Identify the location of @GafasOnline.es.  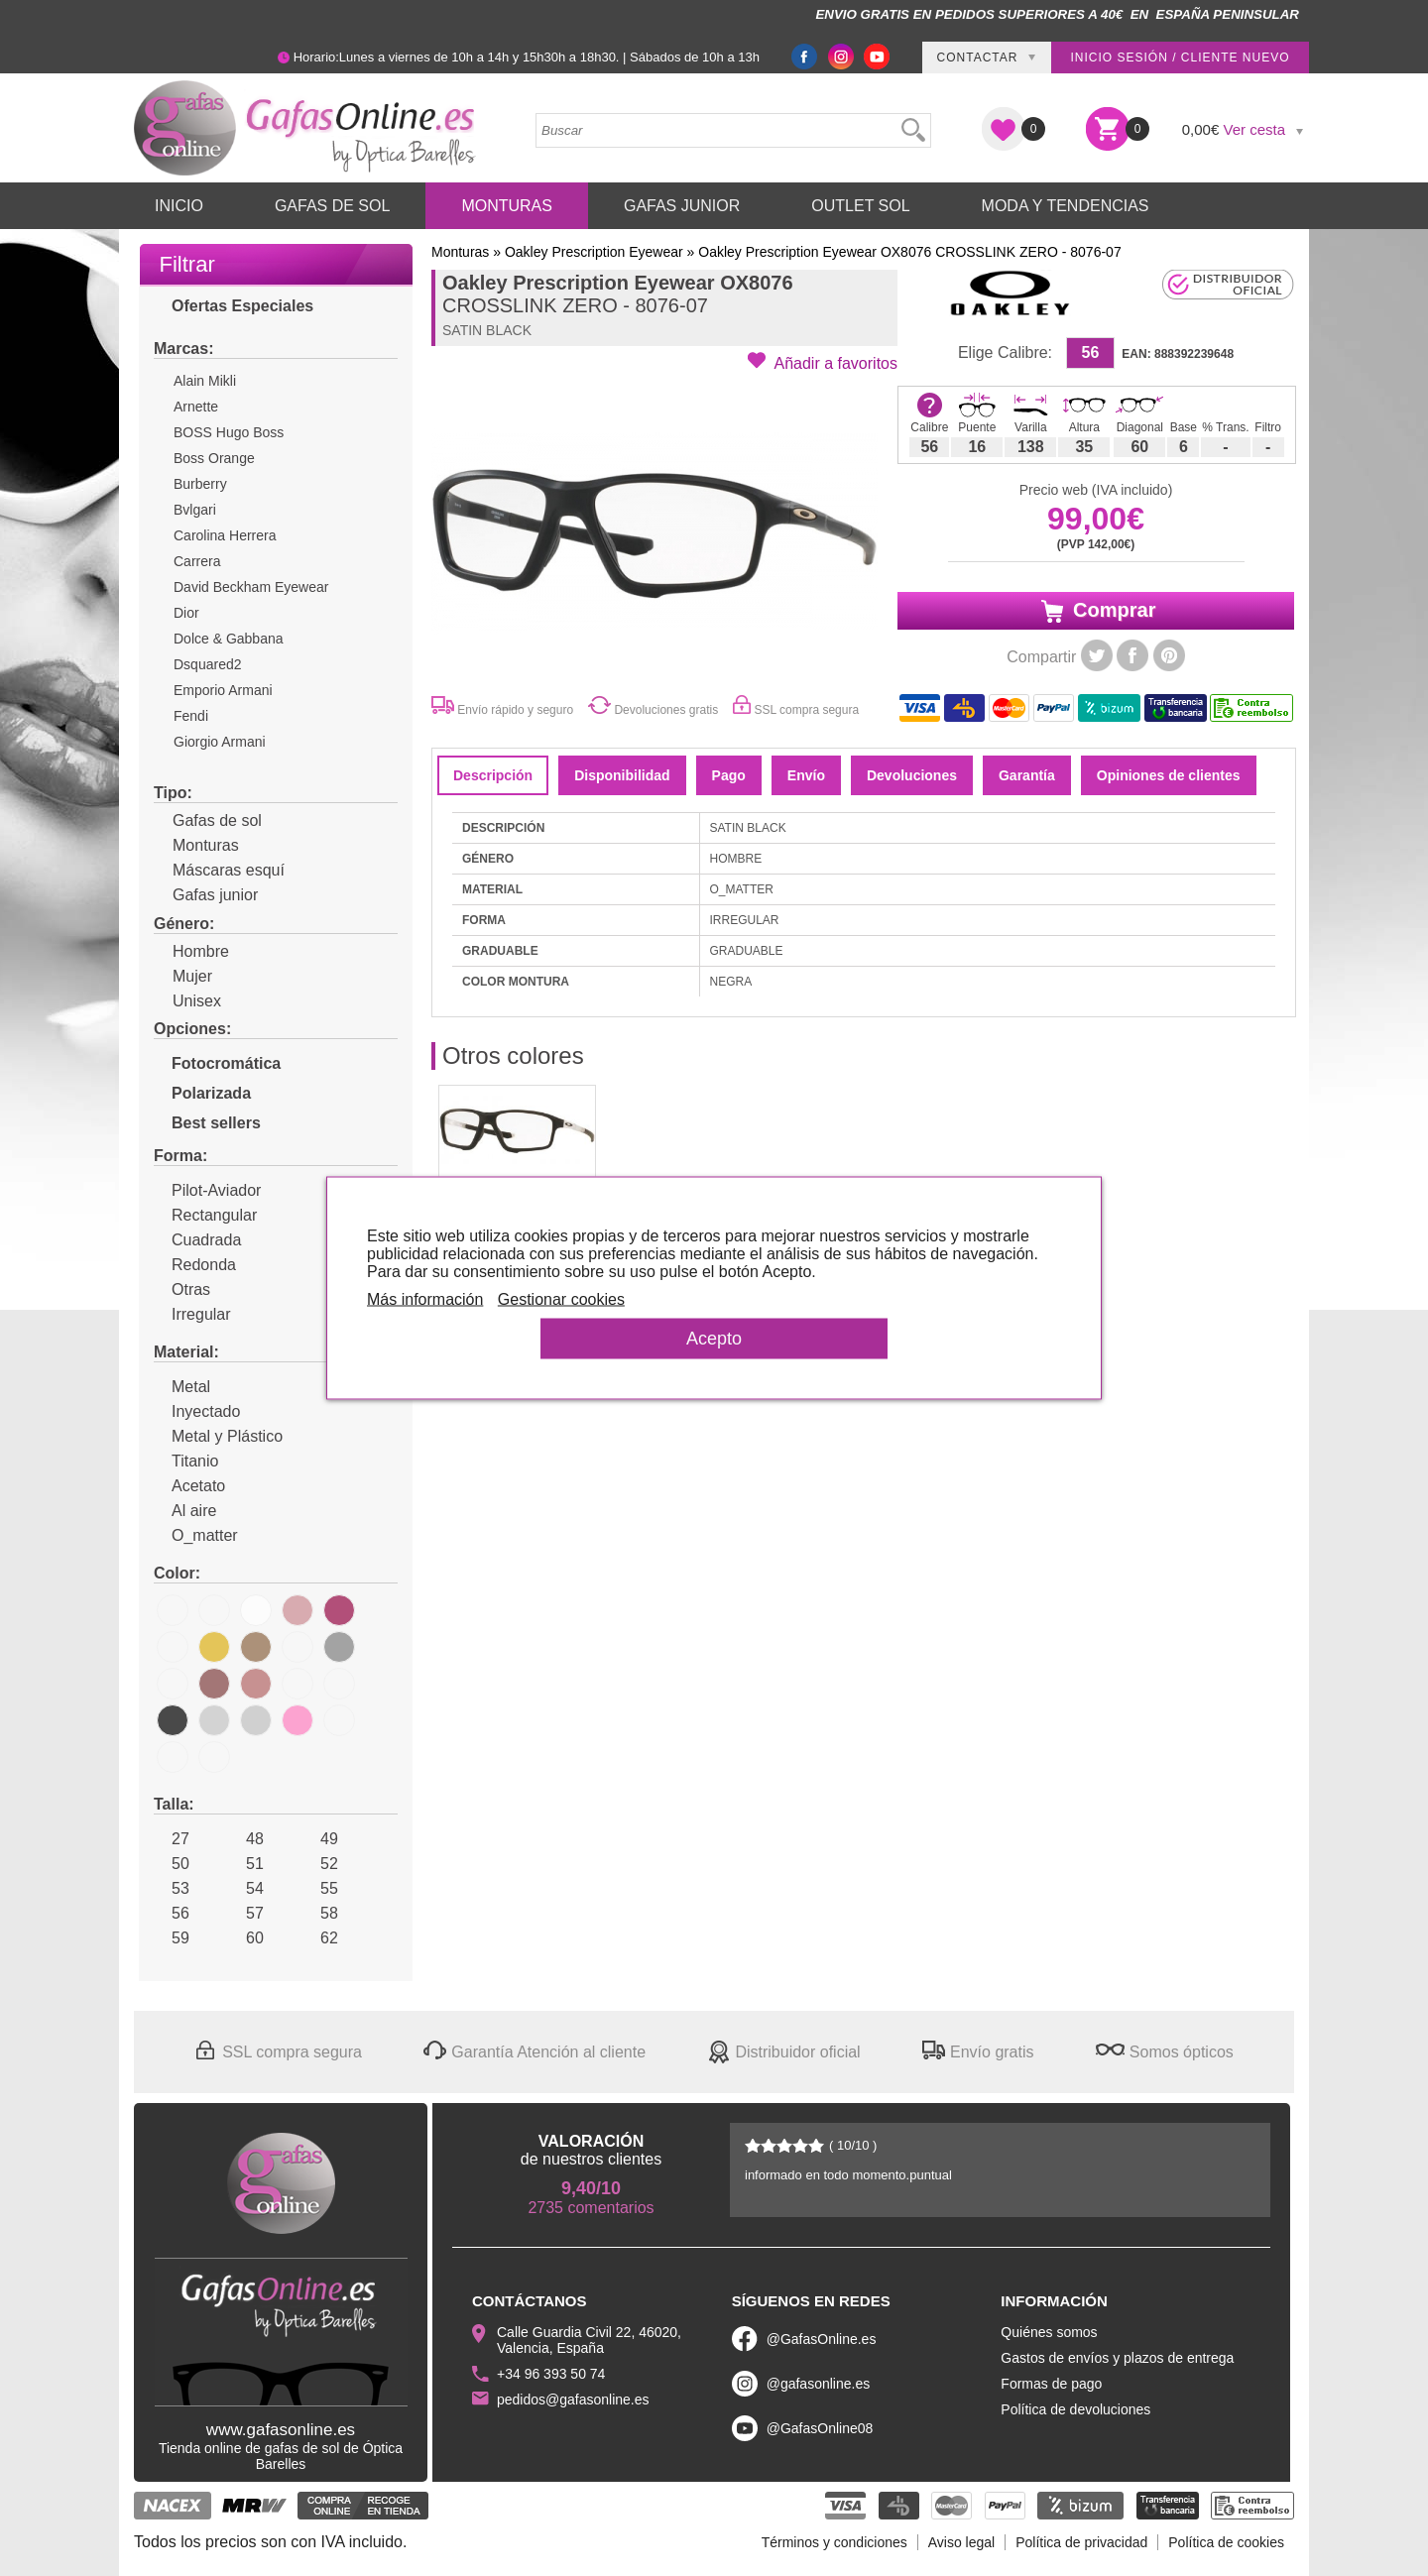
(822, 2339).